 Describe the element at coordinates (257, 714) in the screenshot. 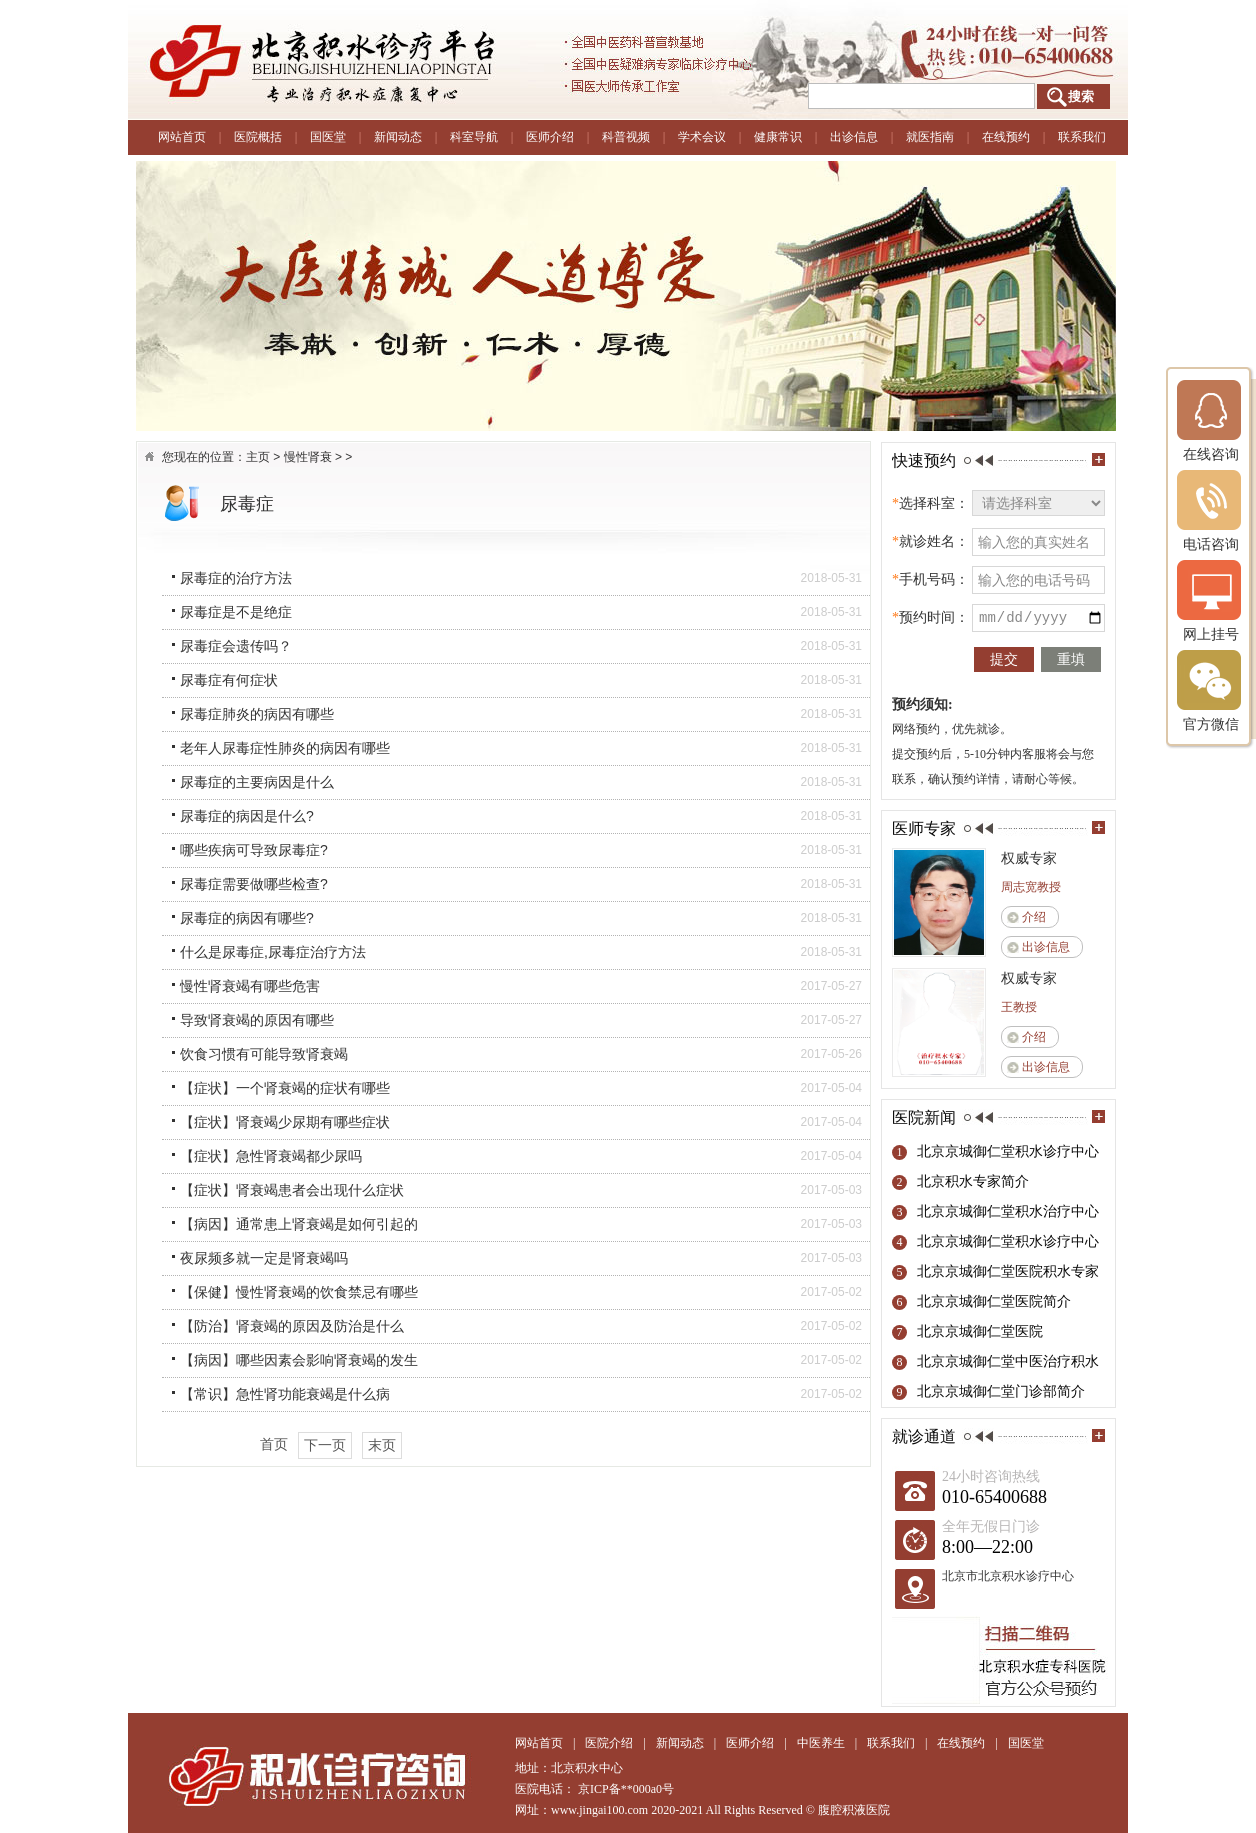

I see `尿毒症肺炎的病因有哪些` at that location.